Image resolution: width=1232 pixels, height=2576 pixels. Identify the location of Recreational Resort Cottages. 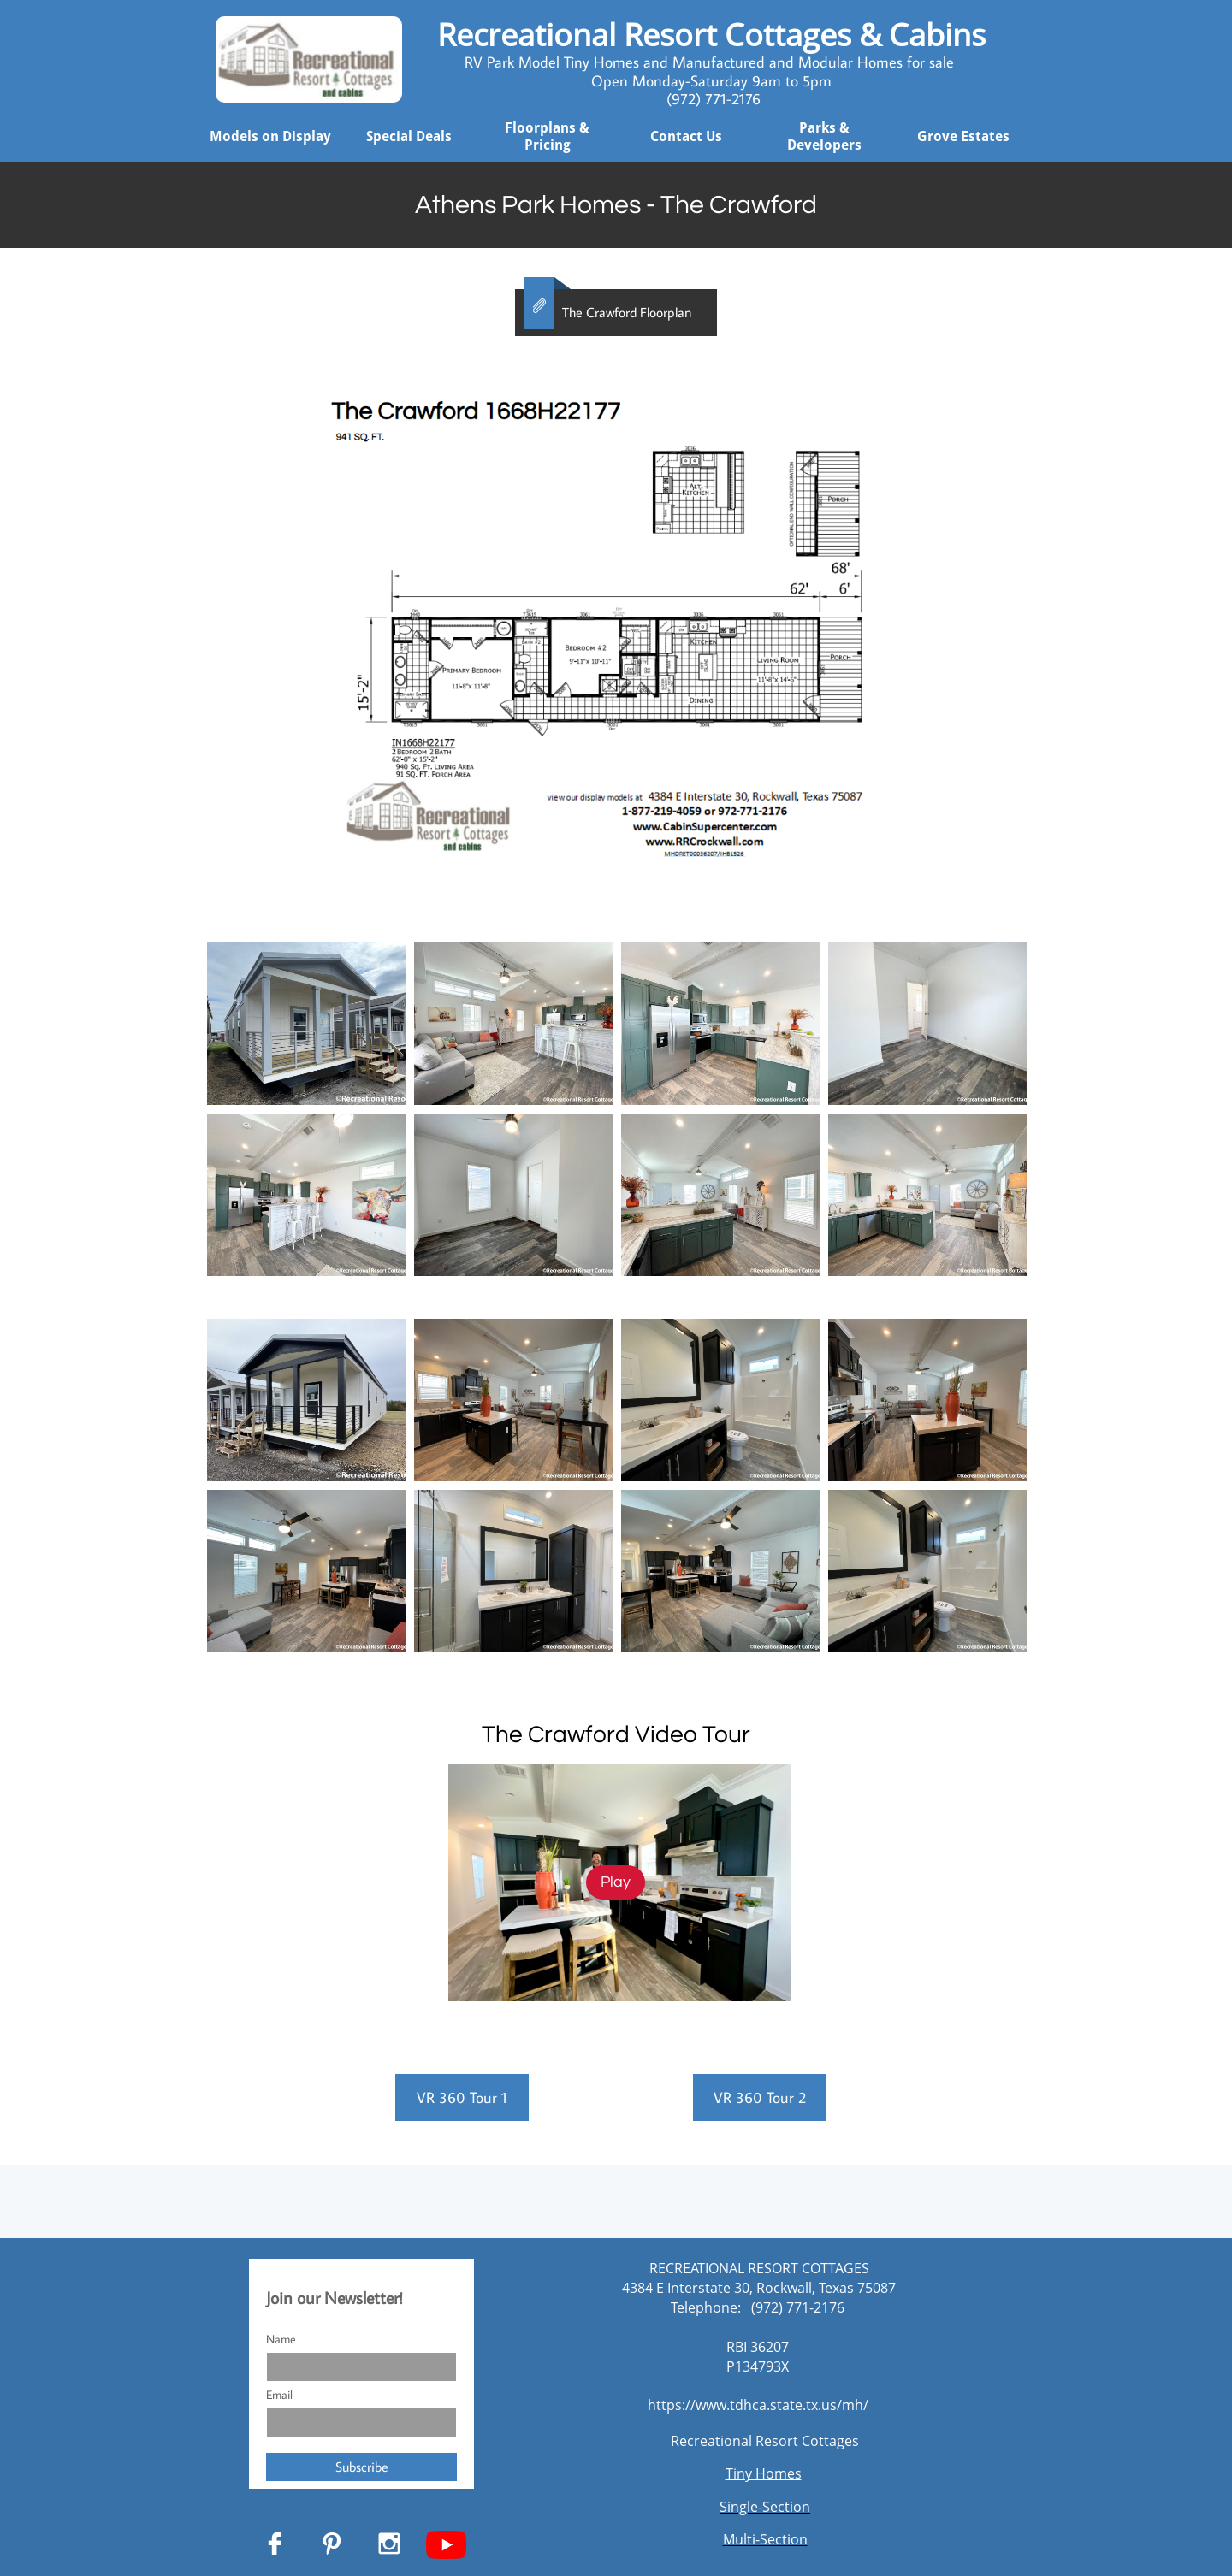
(765, 2440).